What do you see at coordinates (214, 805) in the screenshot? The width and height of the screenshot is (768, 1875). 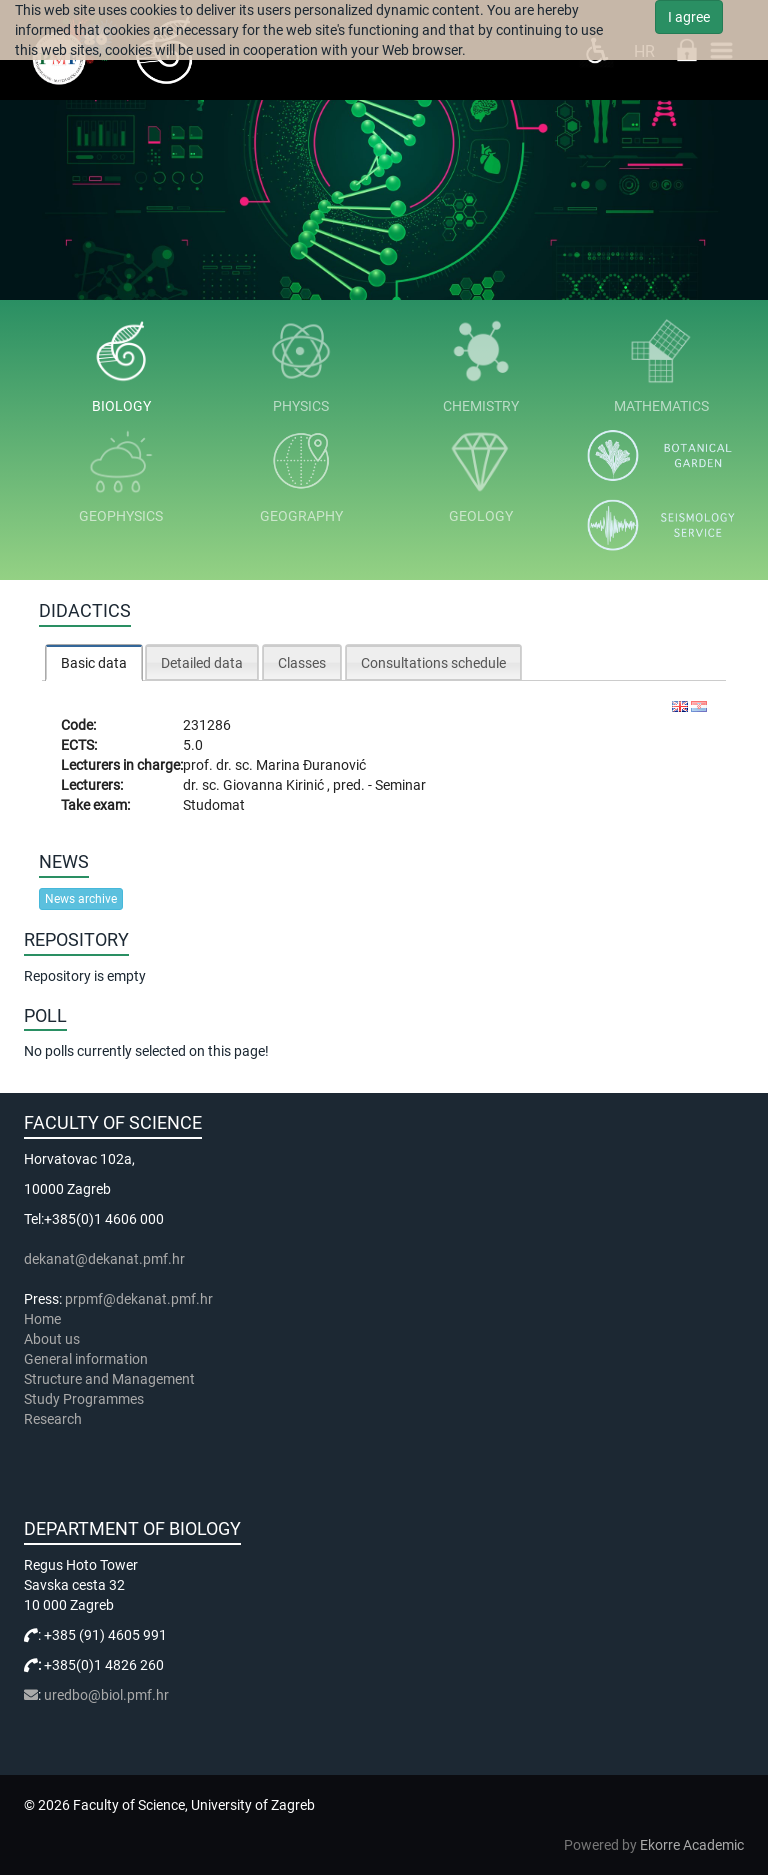 I see `Studomat` at bounding box center [214, 805].